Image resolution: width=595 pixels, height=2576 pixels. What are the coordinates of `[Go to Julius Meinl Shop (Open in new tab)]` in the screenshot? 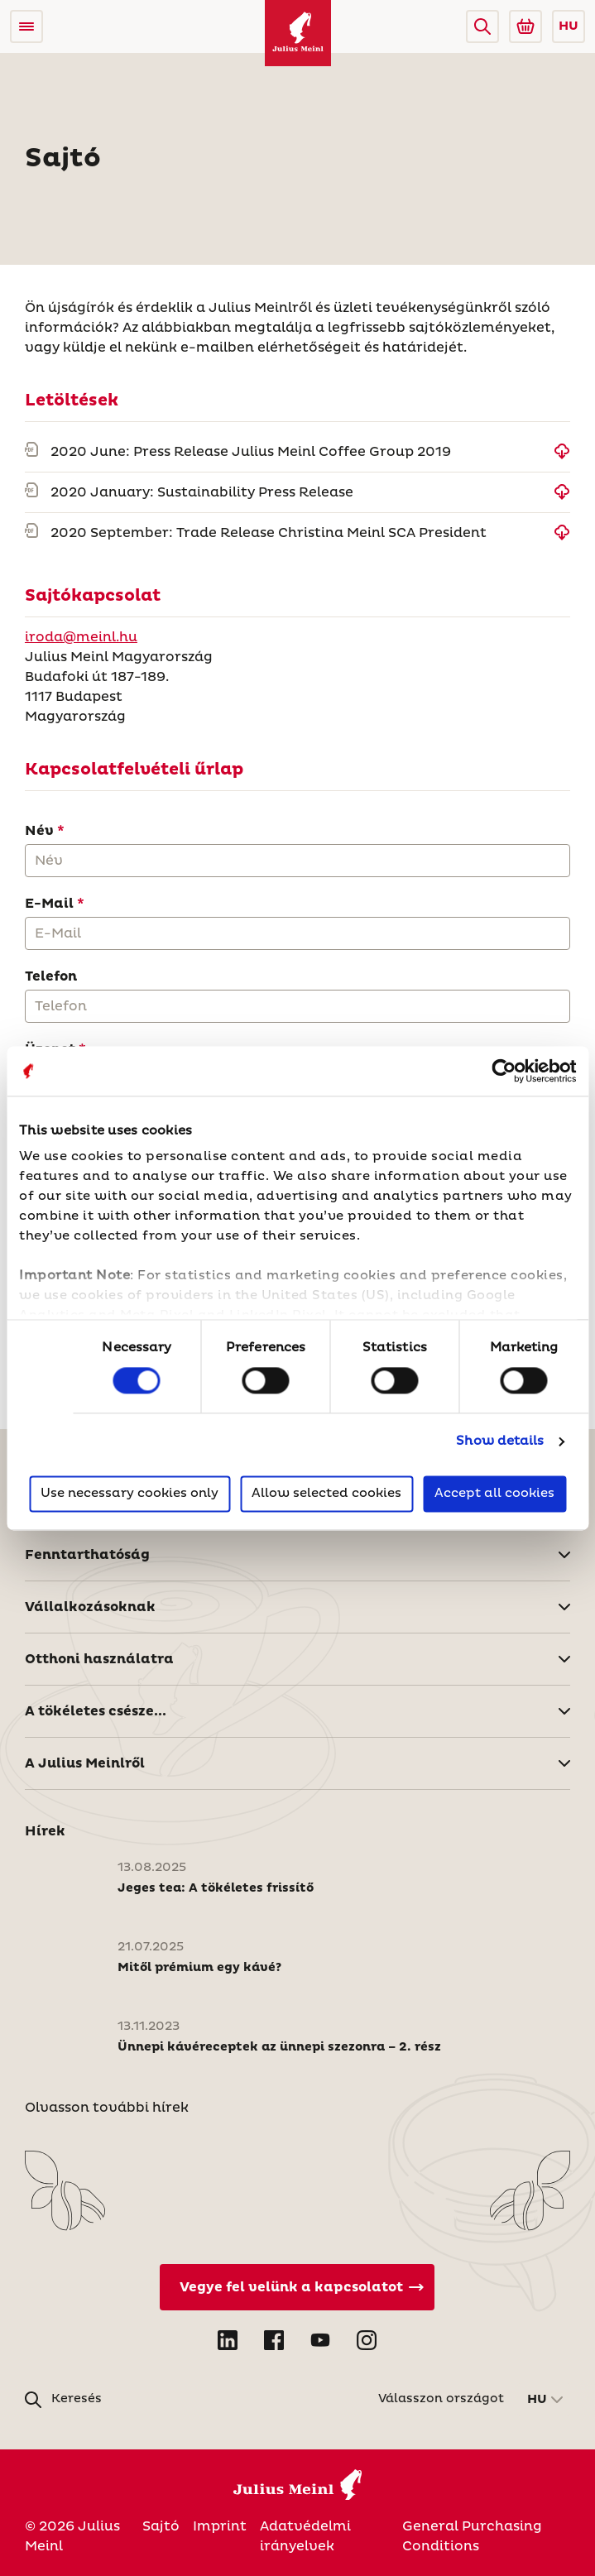 It's located at (525, 26).